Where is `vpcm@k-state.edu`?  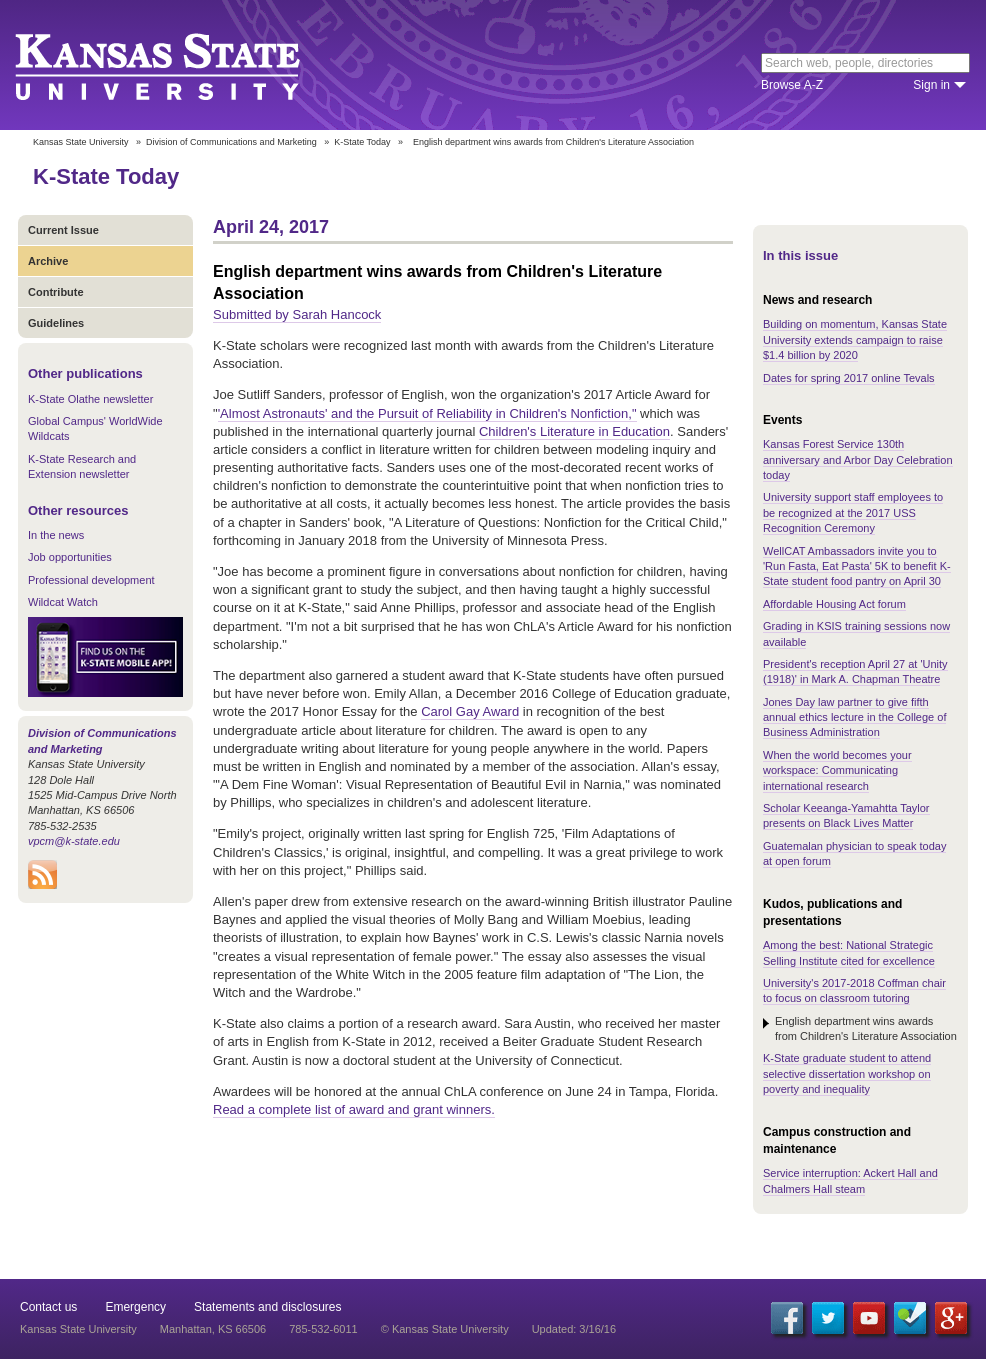 vpcm@k-state.edu is located at coordinates (74, 841).